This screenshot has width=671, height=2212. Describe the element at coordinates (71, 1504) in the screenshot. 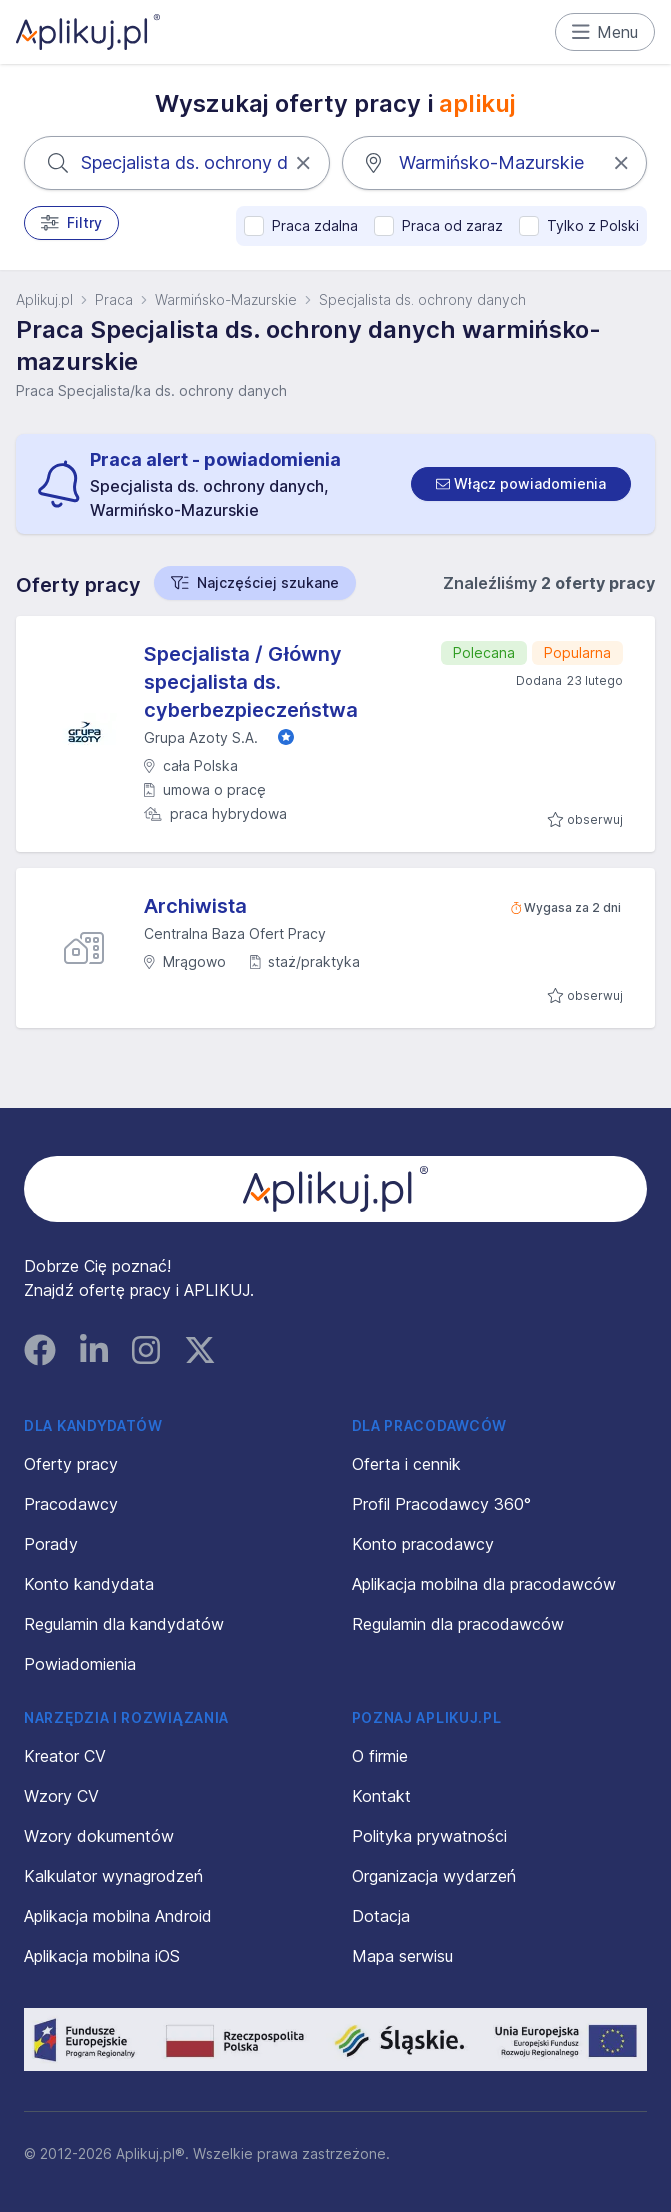

I see `Pracodawcy` at that location.